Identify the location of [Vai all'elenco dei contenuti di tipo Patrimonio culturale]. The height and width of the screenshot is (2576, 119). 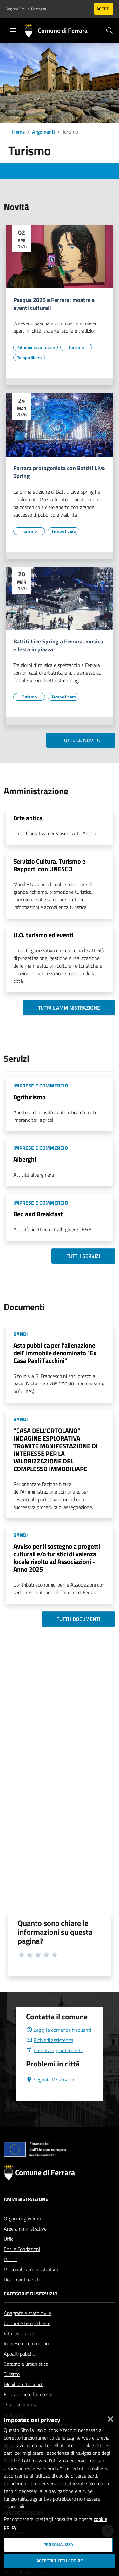
(35, 347).